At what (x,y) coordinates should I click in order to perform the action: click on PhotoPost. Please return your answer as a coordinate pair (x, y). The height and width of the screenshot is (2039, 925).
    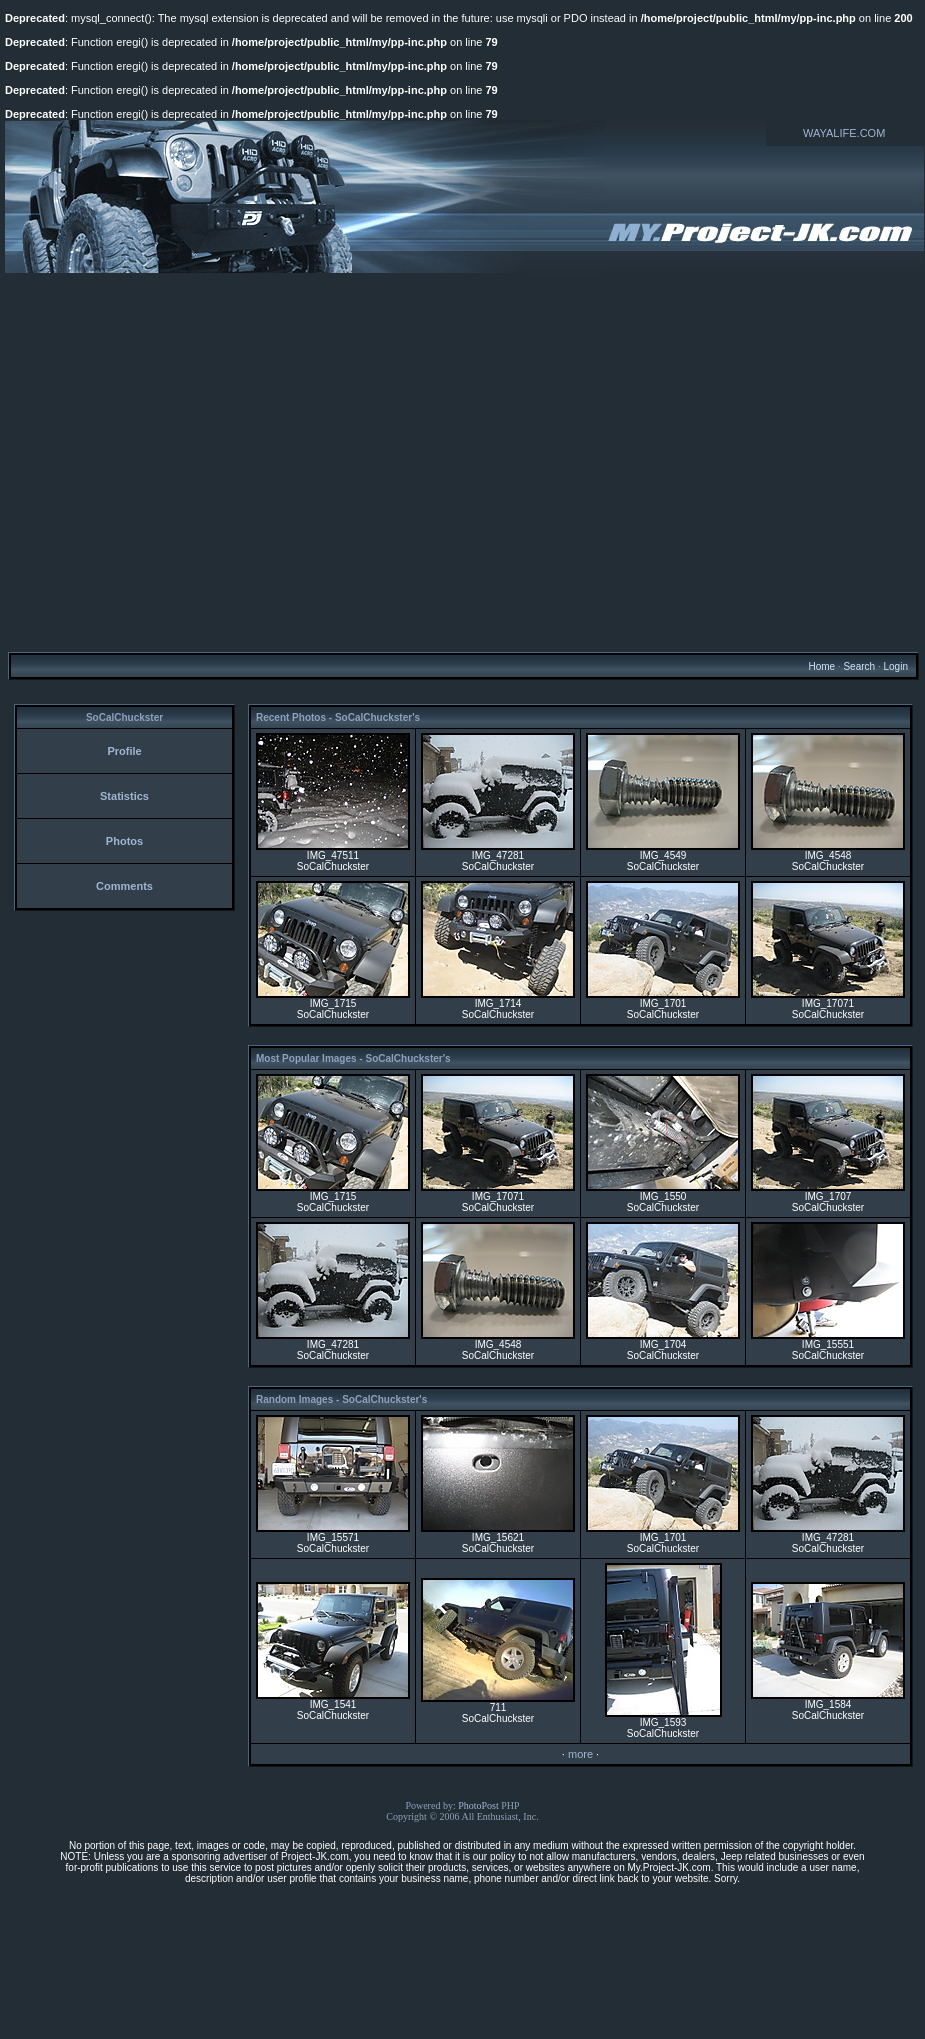
    Looking at the image, I should click on (478, 1805).